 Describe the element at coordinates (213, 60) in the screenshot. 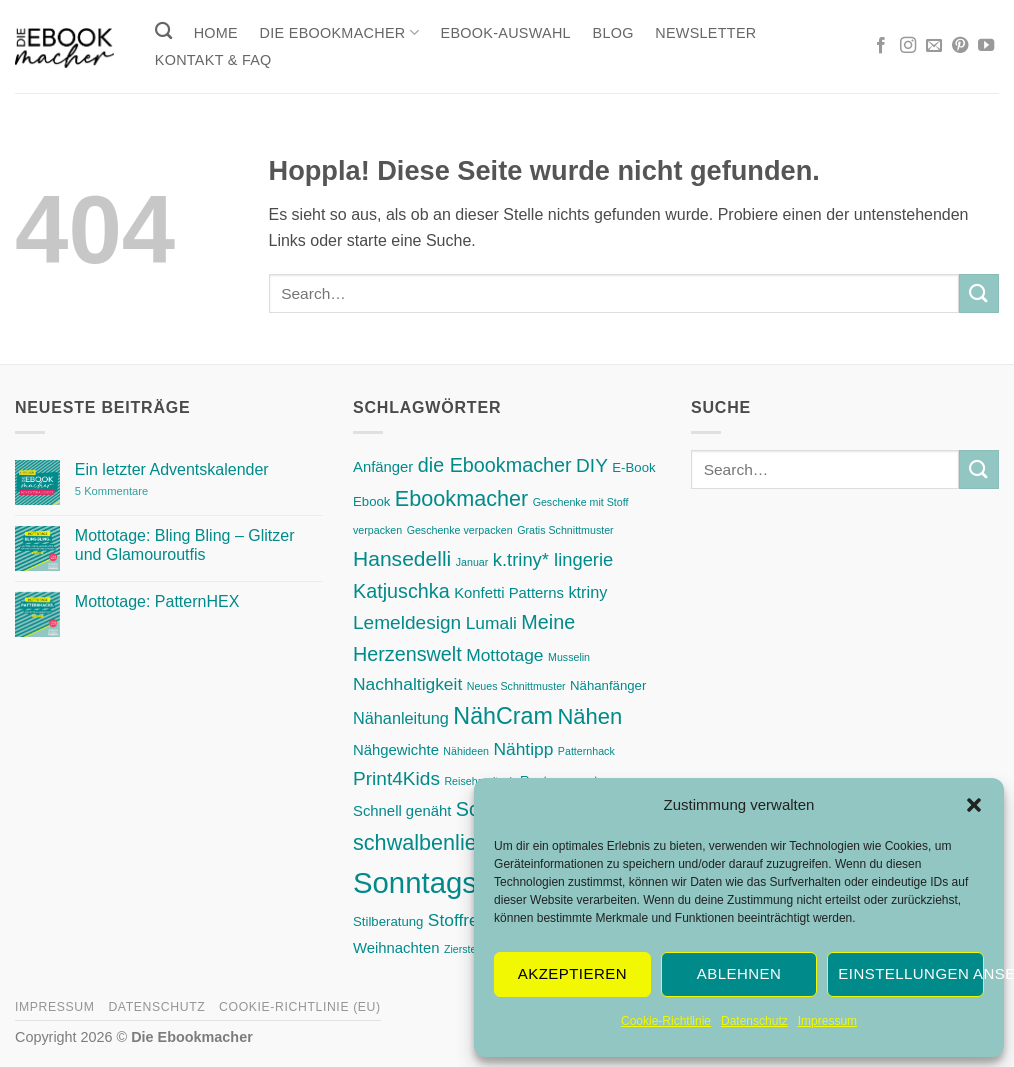

I see `Kontakt & FAQ` at that location.